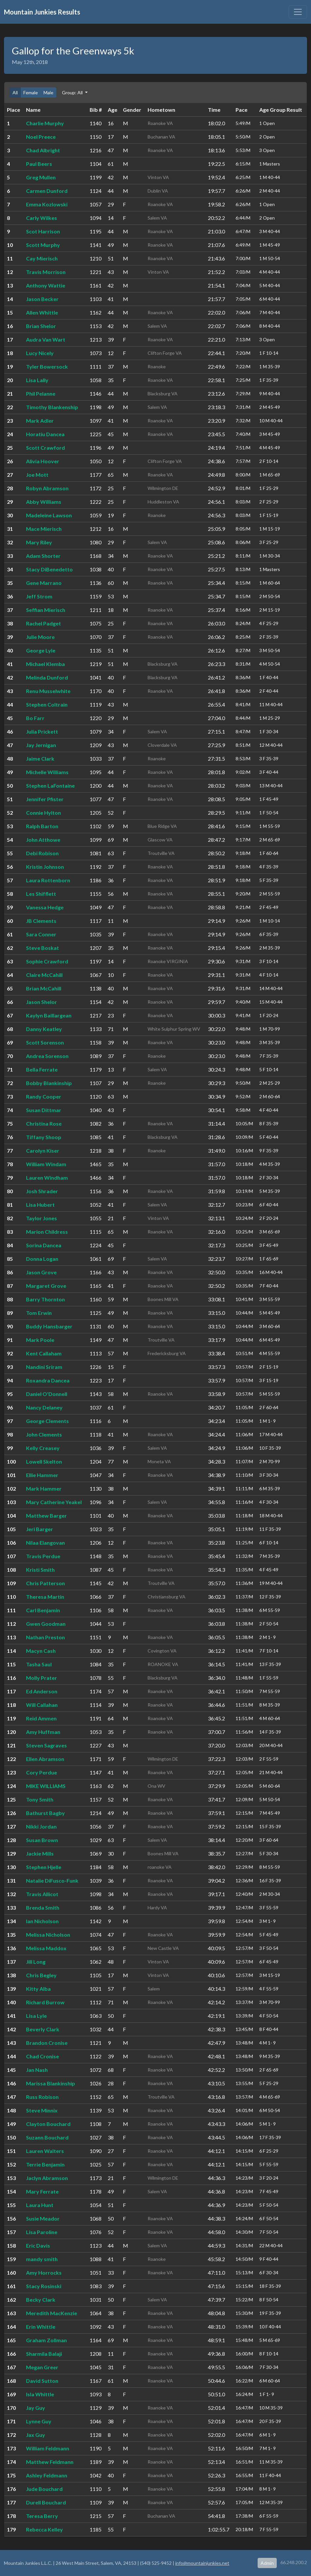 Image resolution: width=311 pixels, height=2576 pixels. I want to click on Macyn Cash, so click(41, 1651).